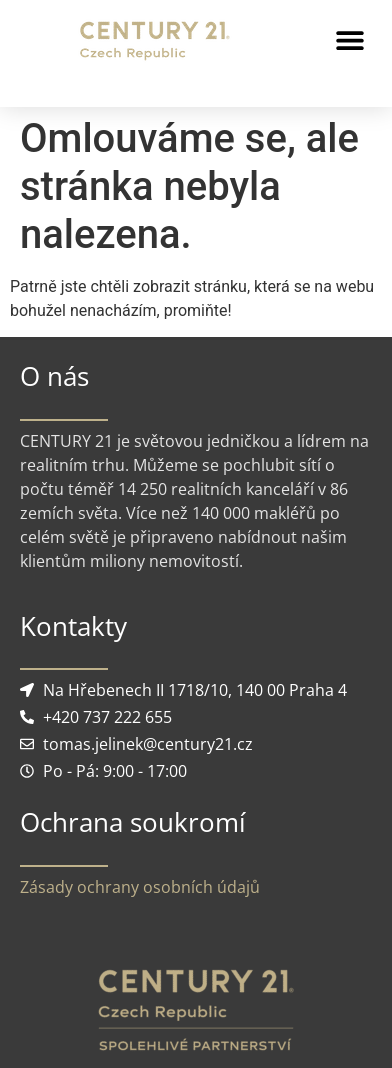  I want to click on Zásady ochrany osobních údajů, so click(140, 887).